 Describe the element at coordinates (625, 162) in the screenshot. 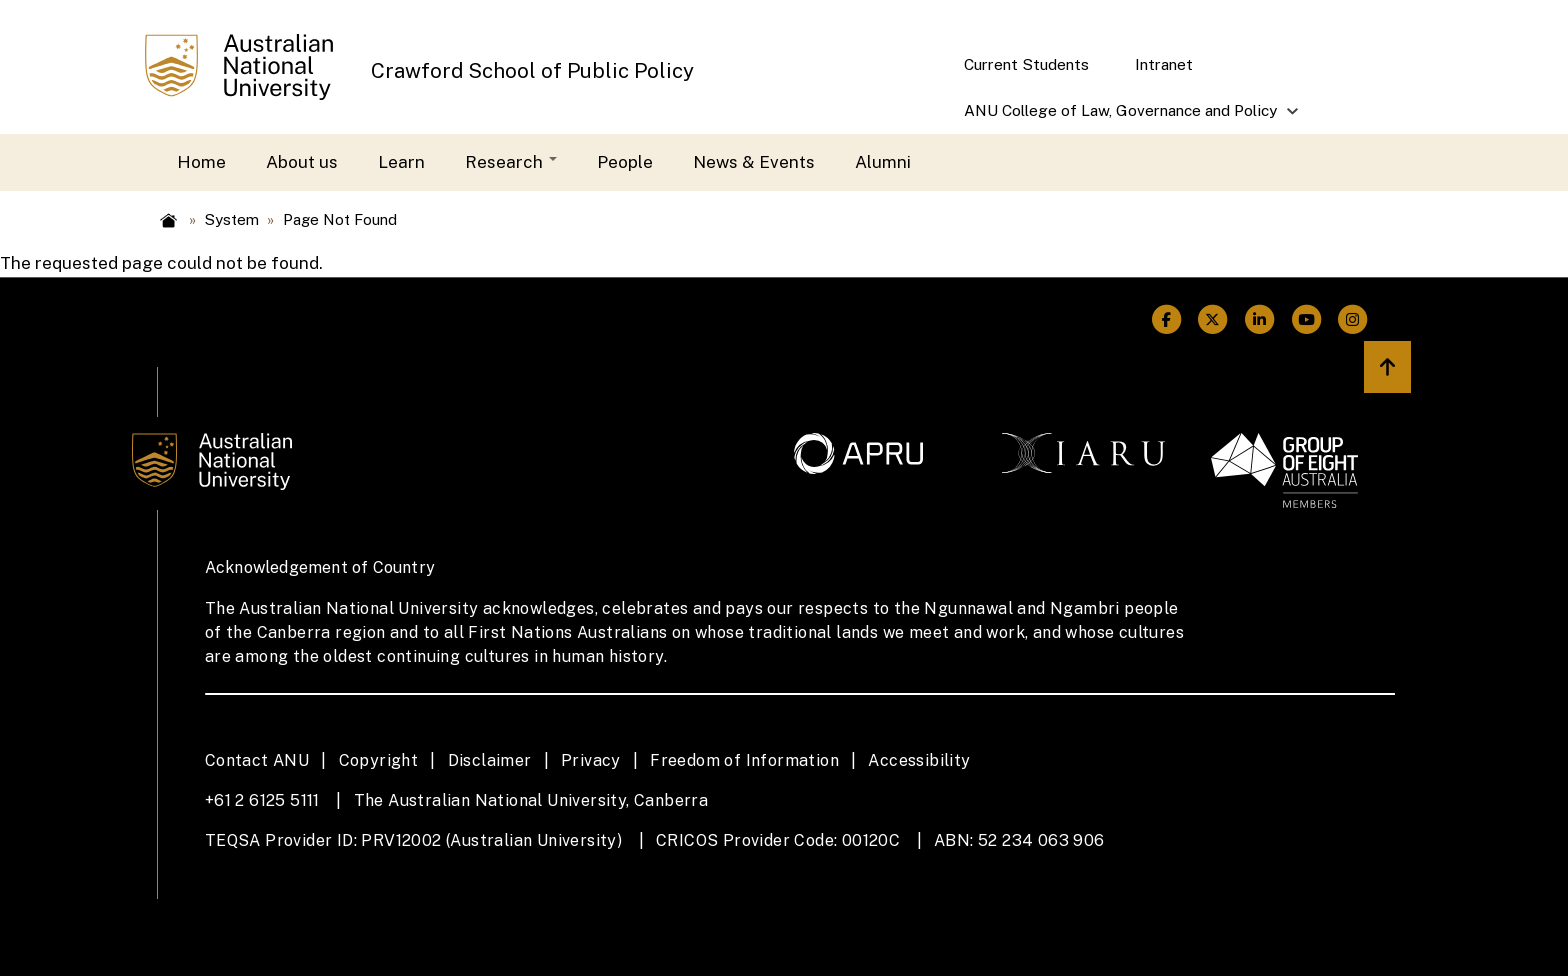

I see `People` at that location.